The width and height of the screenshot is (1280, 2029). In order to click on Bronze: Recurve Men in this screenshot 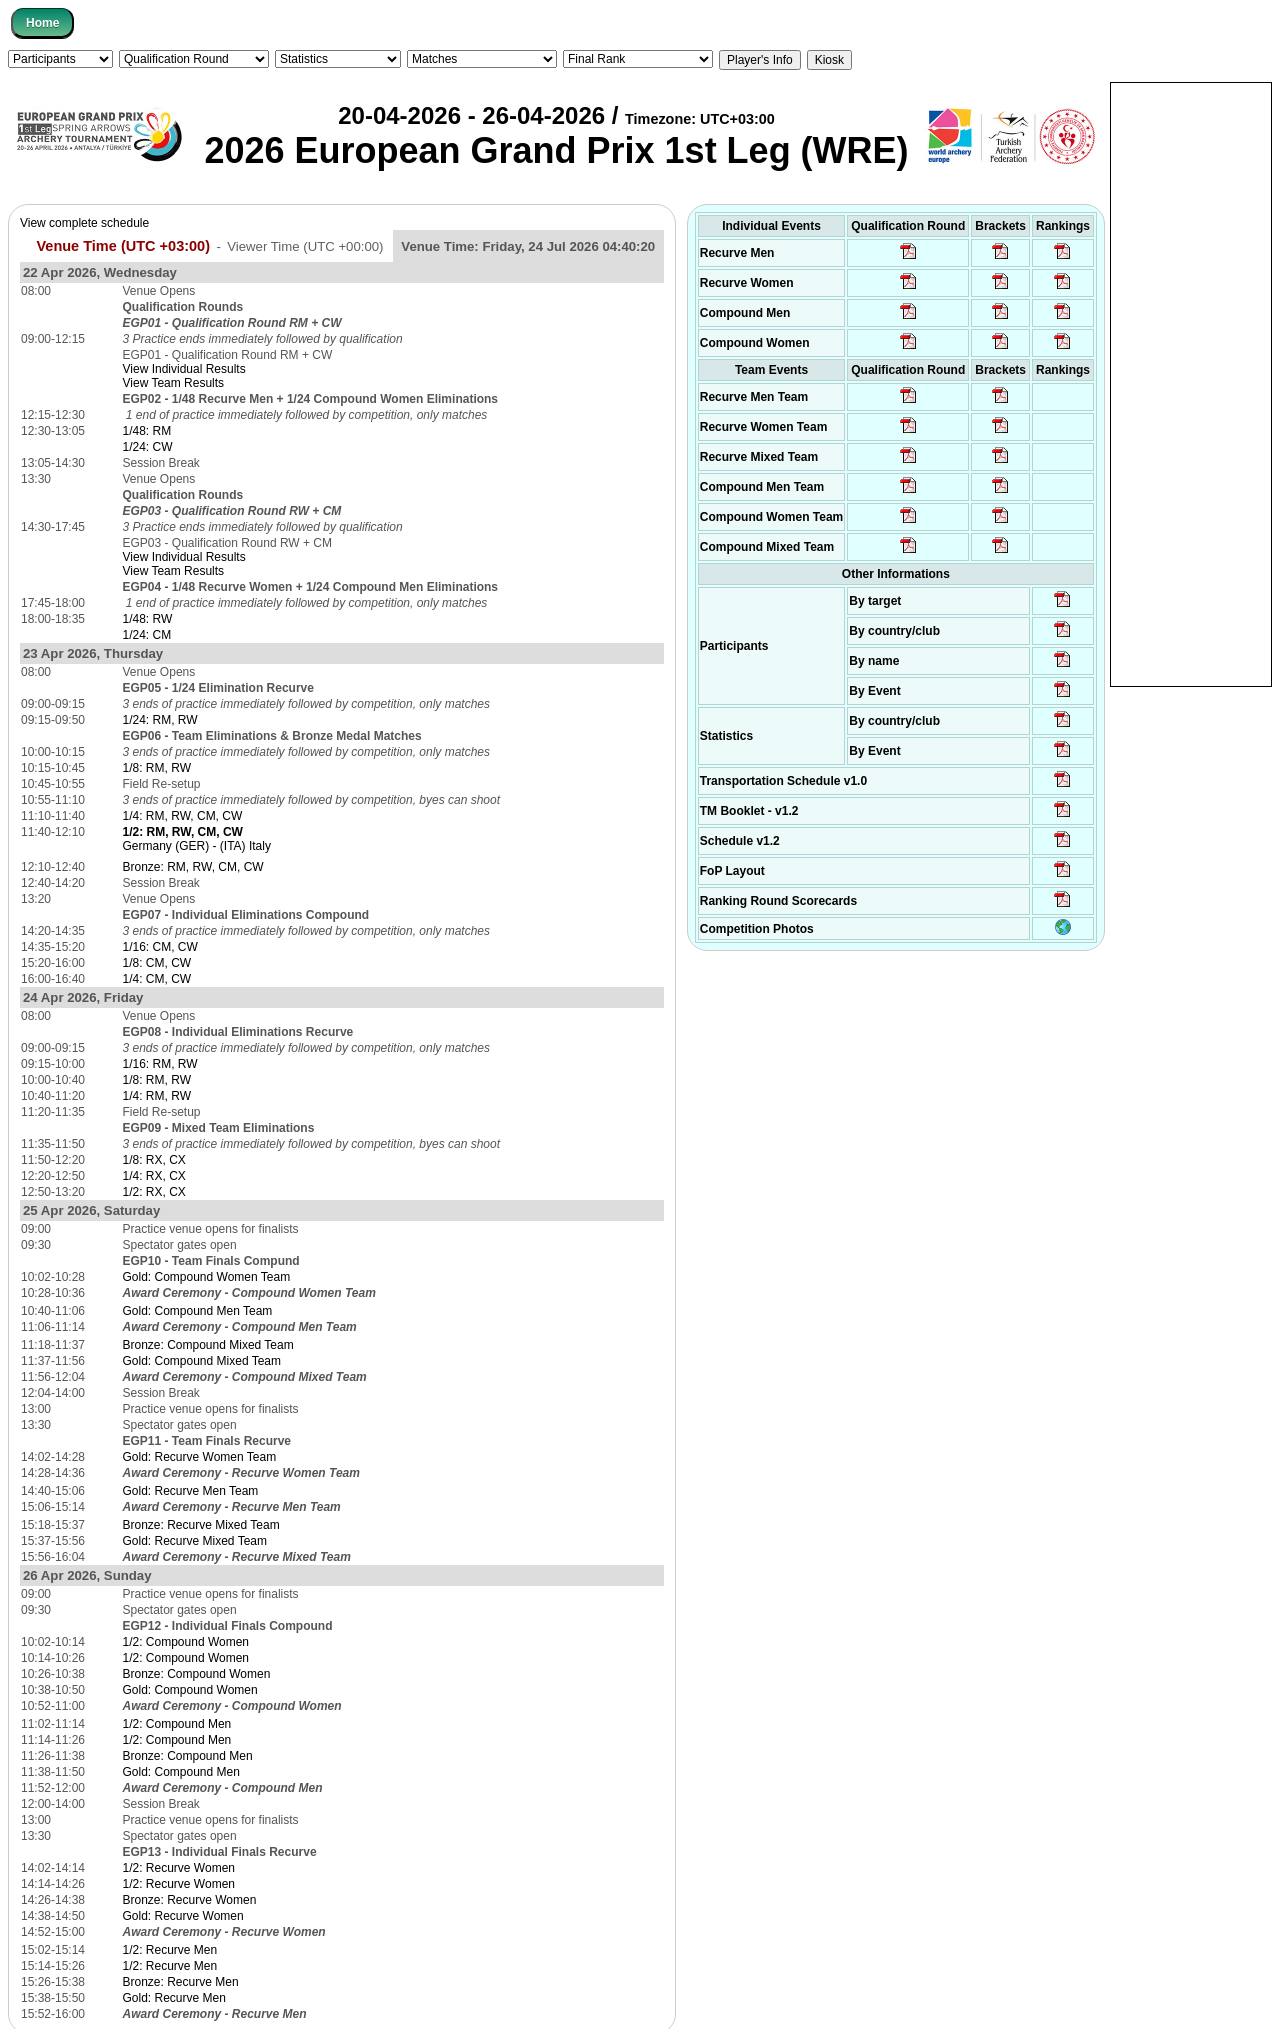, I will do `click(181, 1982)`.